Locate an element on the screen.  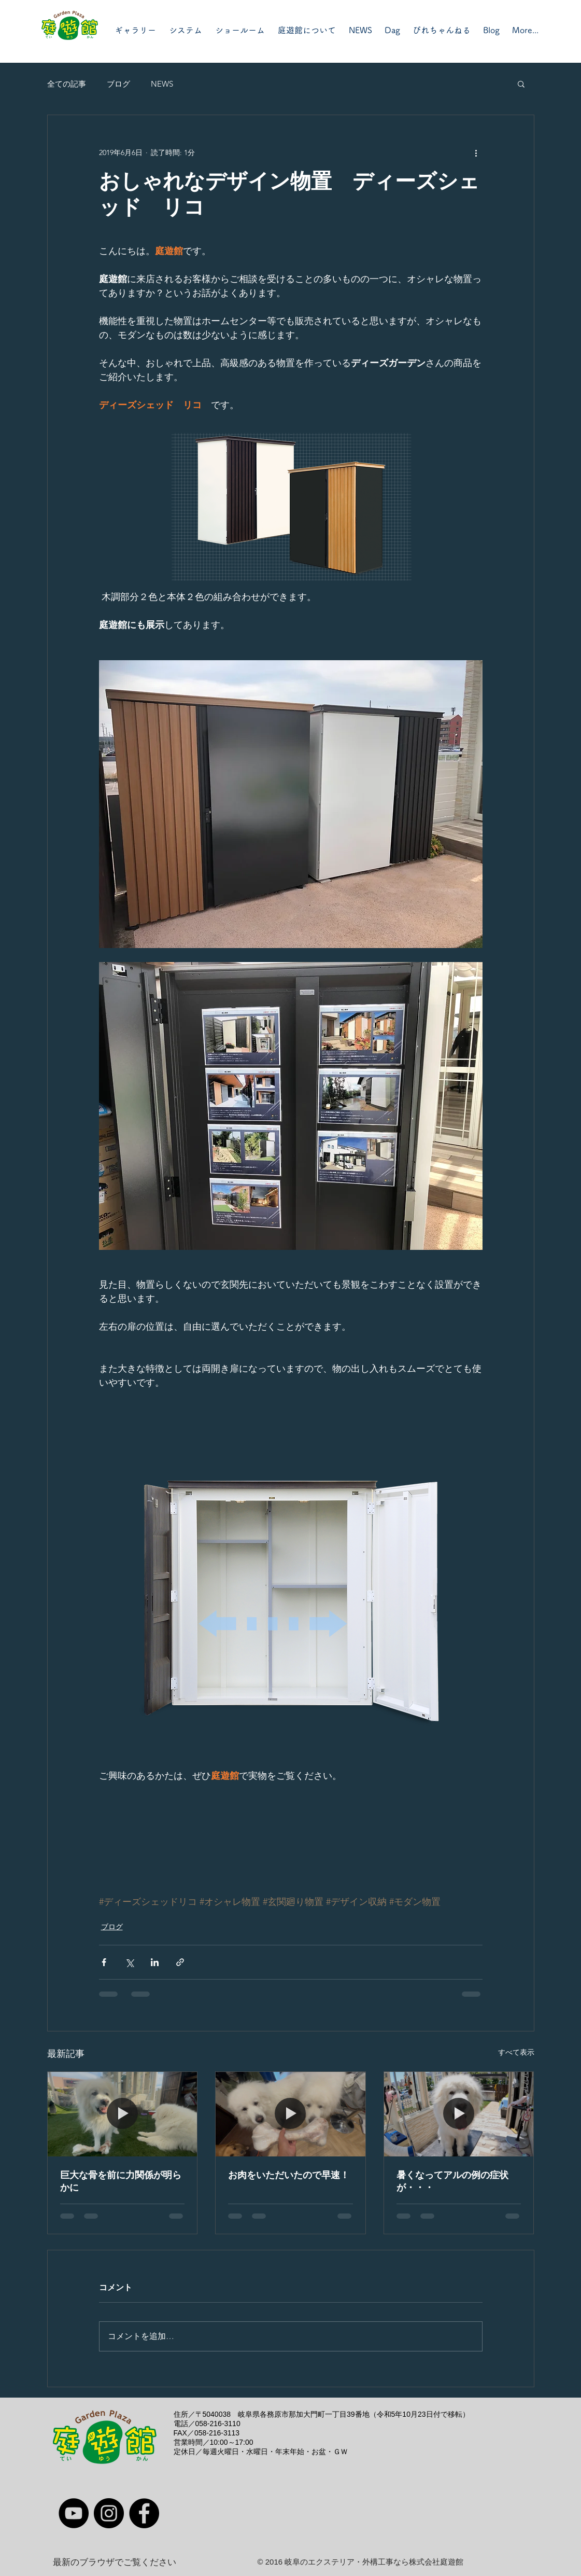
[Facebook でシェア] is located at coordinates (104, 1962).